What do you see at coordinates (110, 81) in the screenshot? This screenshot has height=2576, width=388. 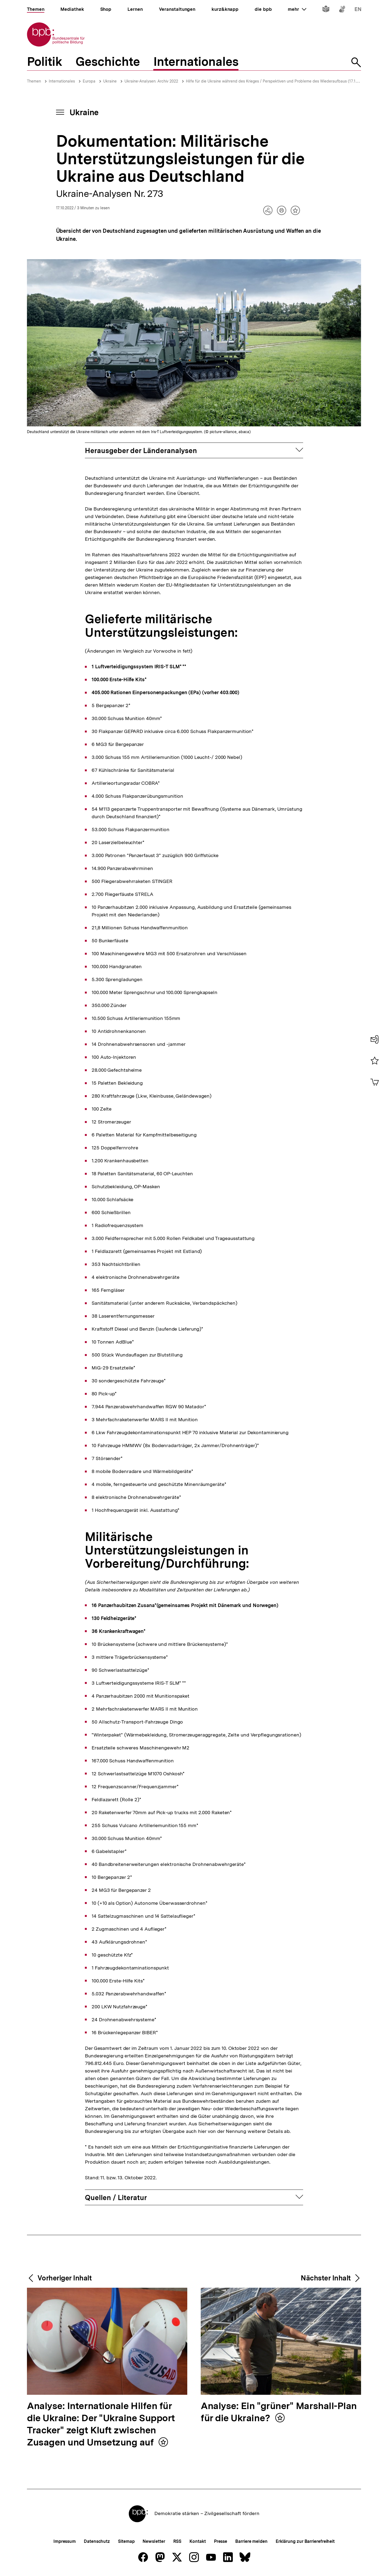 I see `Ukraine` at bounding box center [110, 81].